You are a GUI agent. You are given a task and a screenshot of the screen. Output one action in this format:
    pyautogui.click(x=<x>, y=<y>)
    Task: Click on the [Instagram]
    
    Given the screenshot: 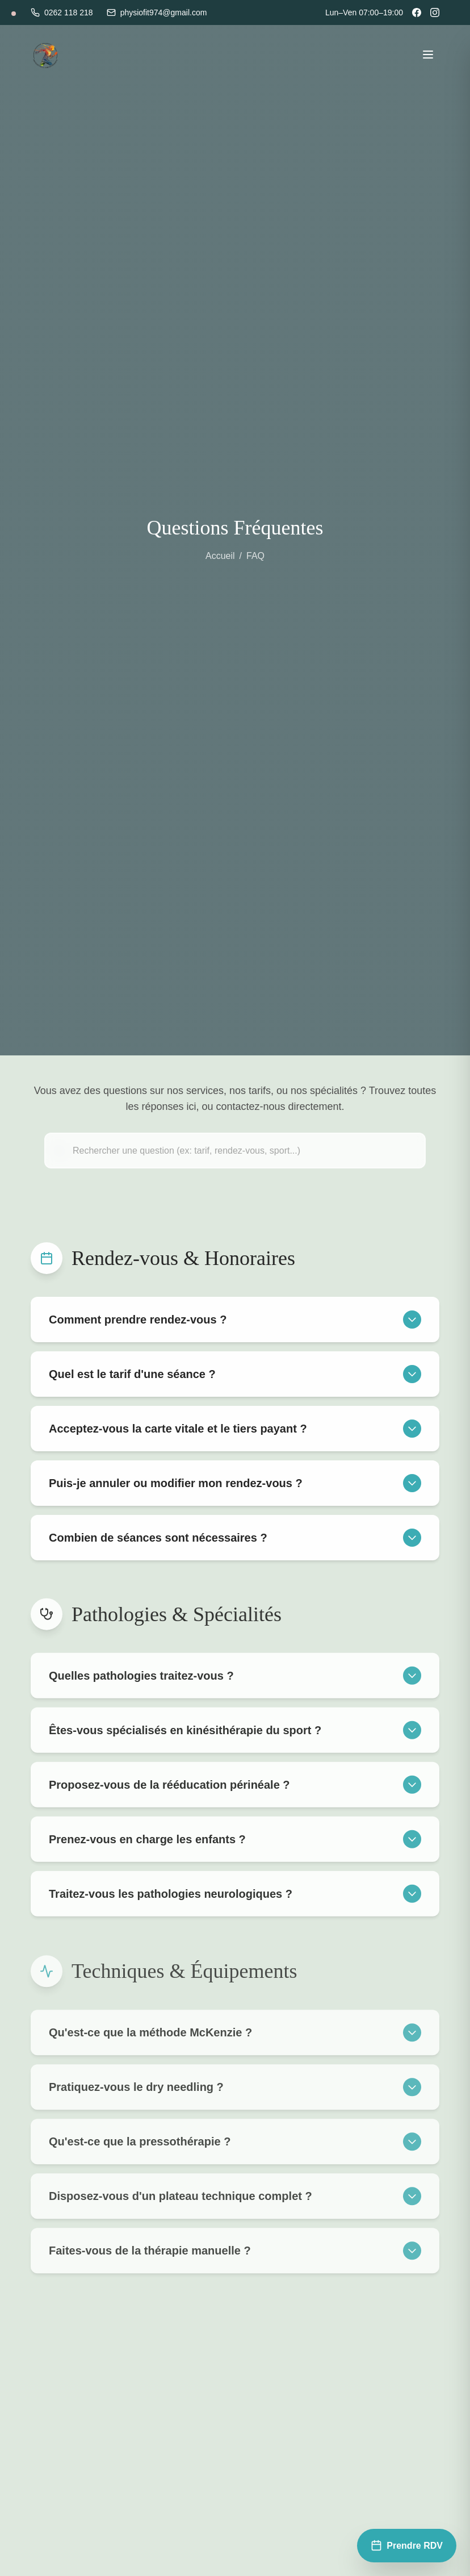 What is the action you would take?
    pyautogui.click(x=434, y=12)
    